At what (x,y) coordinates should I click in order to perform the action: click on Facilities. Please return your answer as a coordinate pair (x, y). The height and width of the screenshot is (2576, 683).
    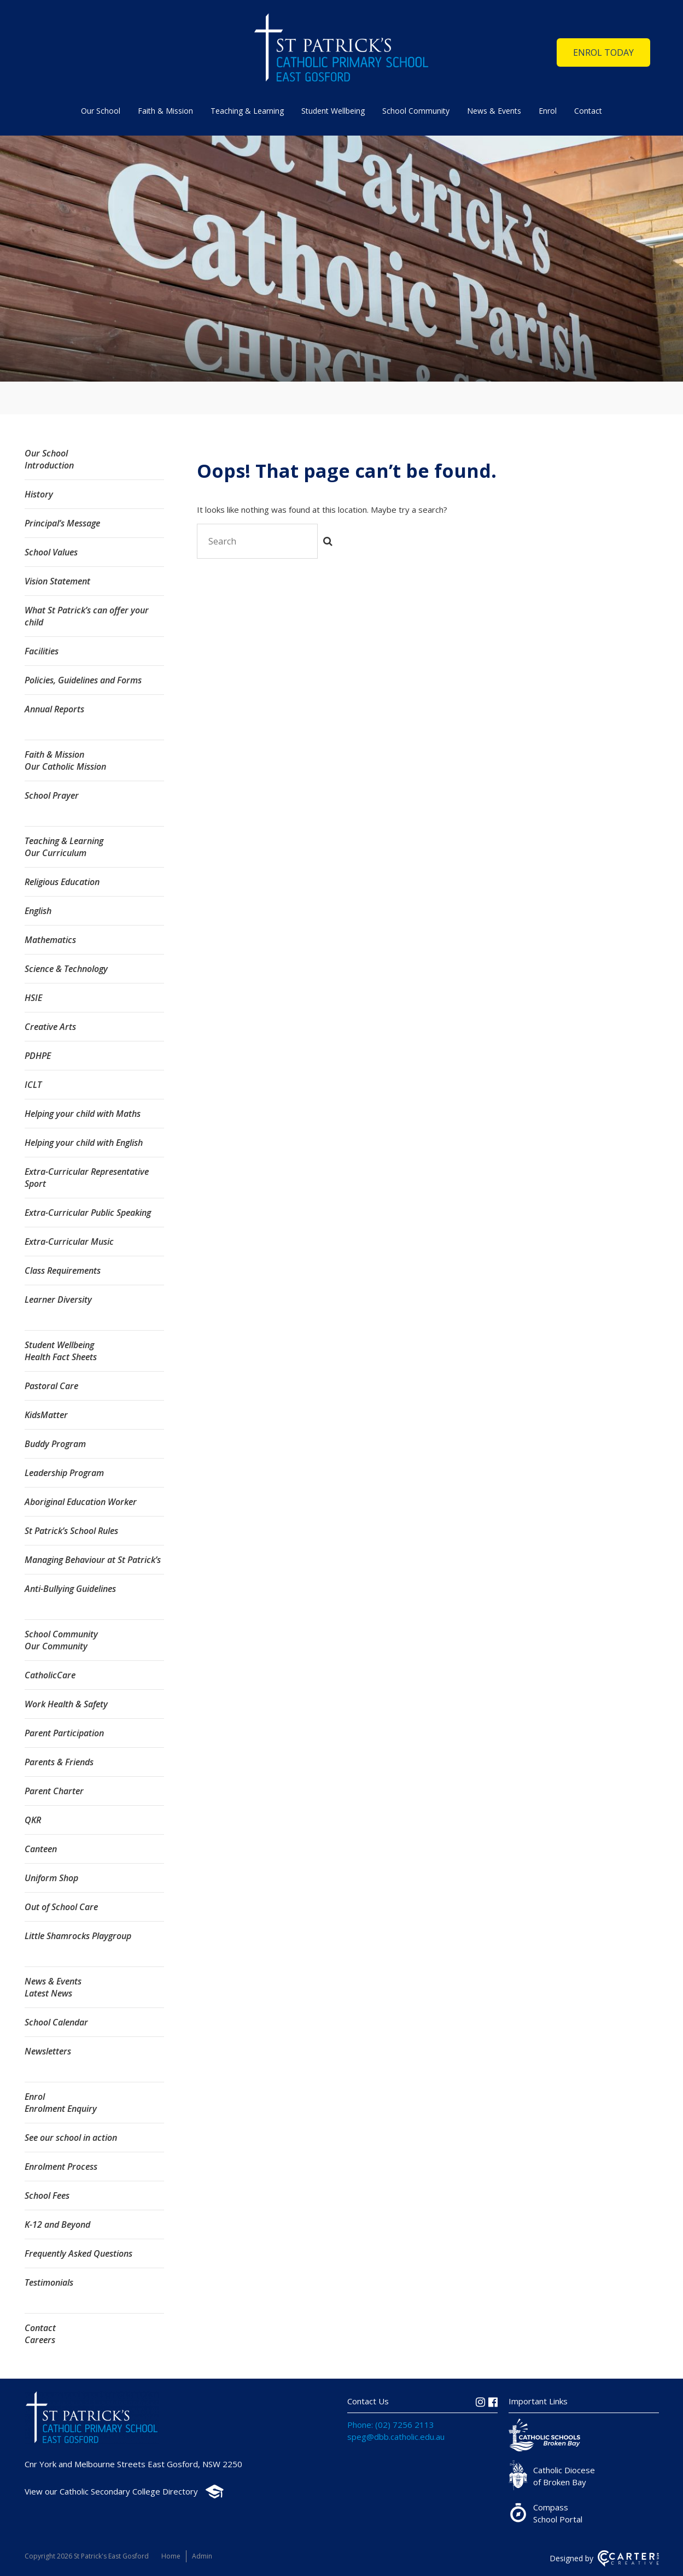
    Looking at the image, I should click on (42, 651).